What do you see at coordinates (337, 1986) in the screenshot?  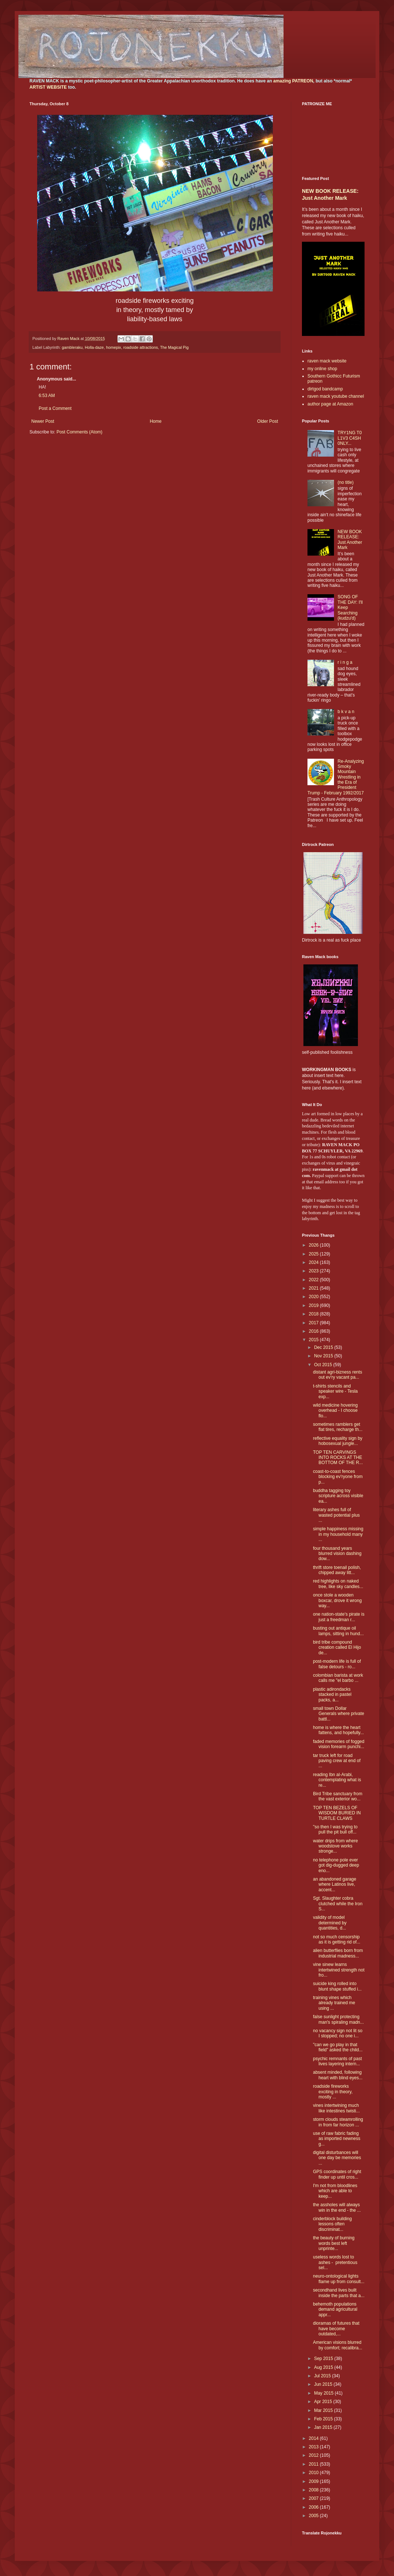 I see `suicide king rolled into blunt shape stuffed i...` at bounding box center [337, 1986].